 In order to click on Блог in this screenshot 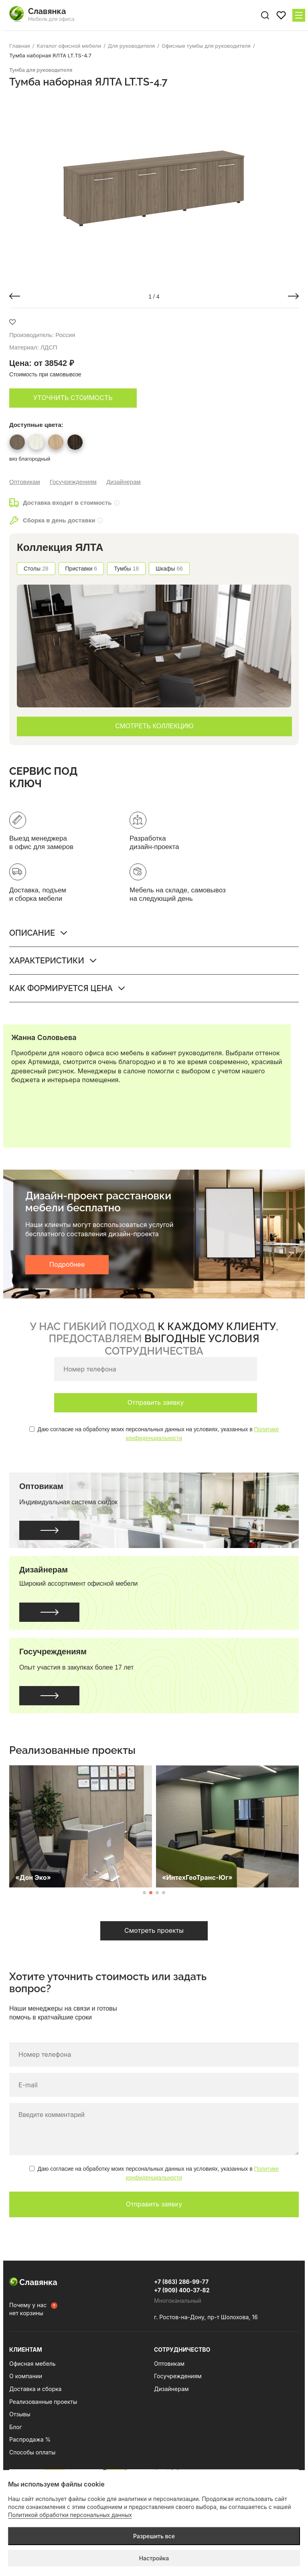, I will do `click(15, 2427)`.